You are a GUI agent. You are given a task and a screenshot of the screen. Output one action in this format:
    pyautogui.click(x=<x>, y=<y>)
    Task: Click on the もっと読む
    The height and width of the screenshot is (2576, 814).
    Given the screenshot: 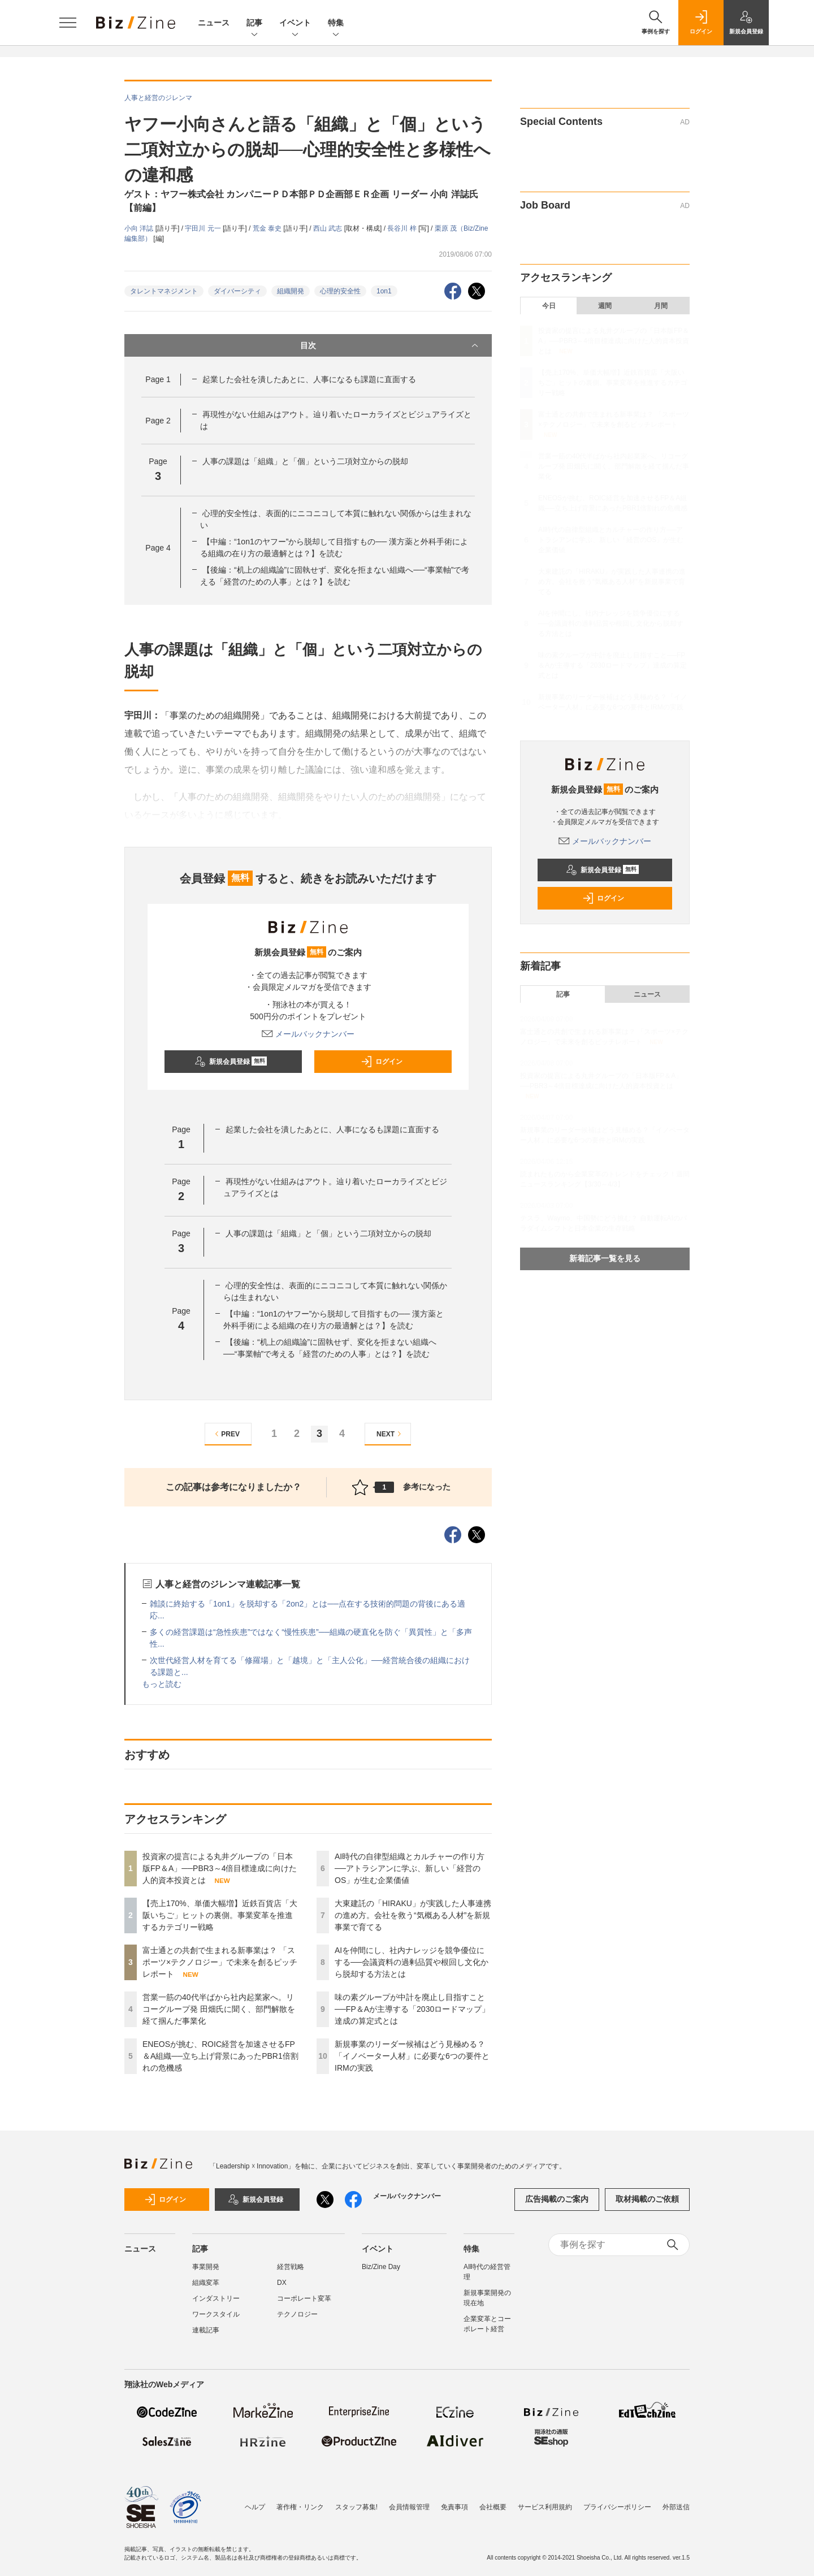 What is the action you would take?
    pyautogui.click(x=161, y=1684)
    